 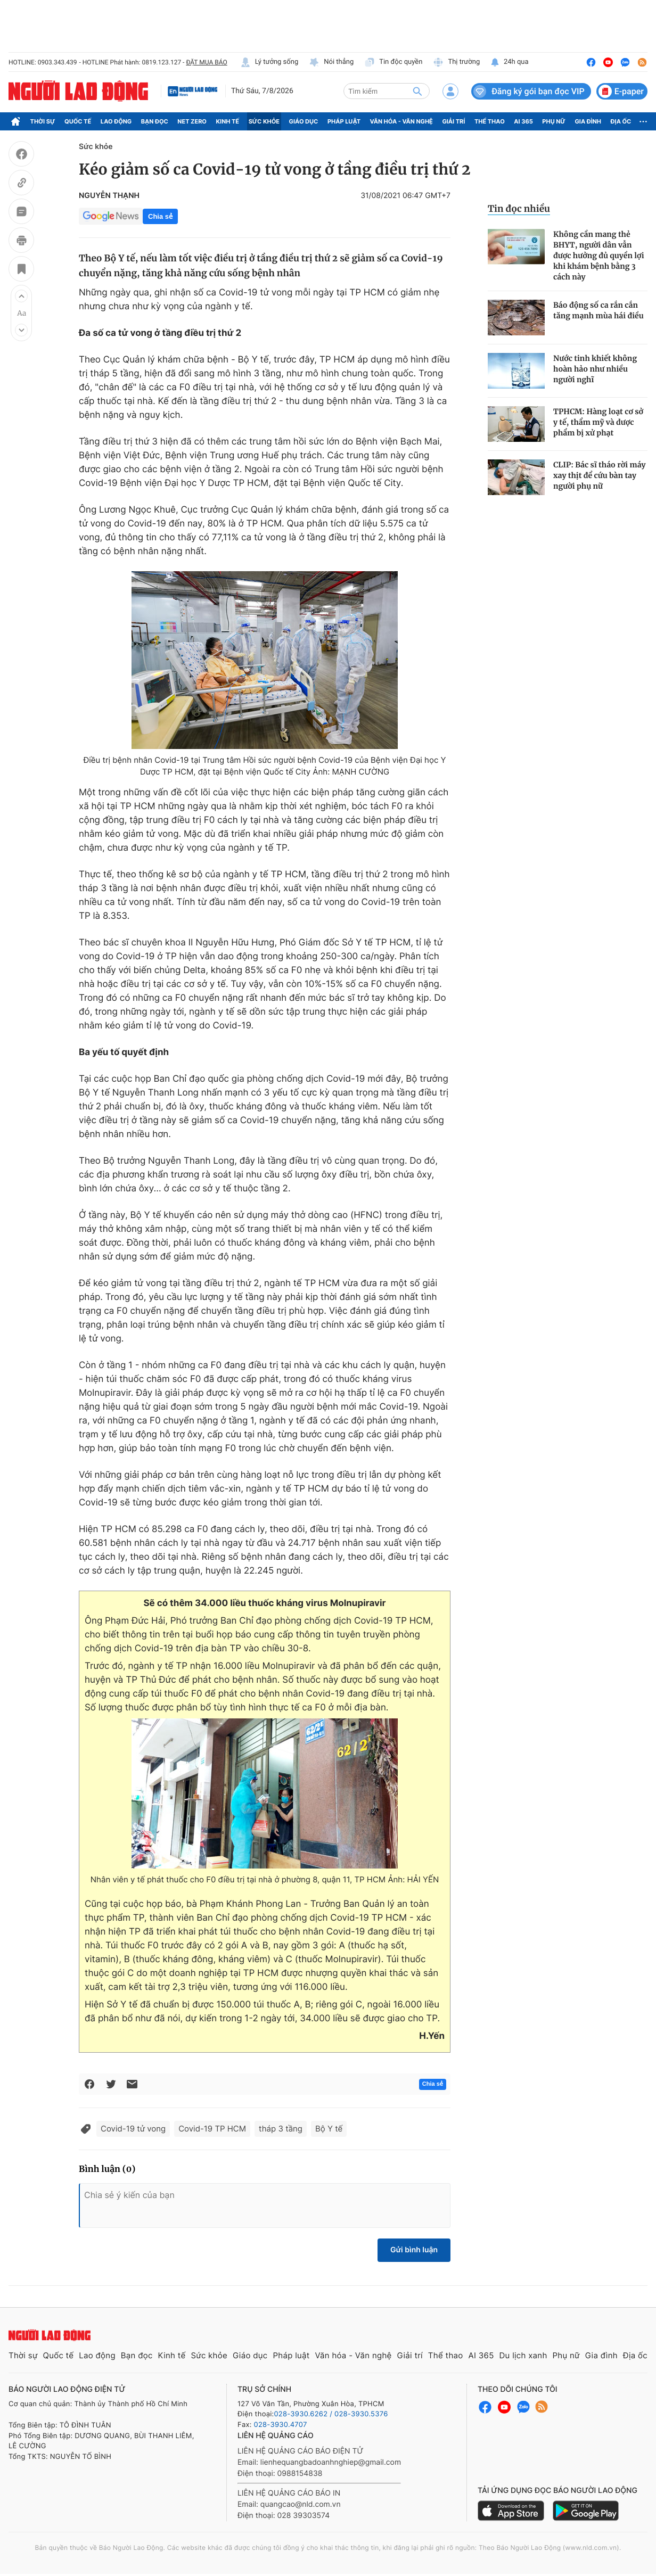 I want to click on Nước tinh khiết không hoàn hảo như nhiều người nghĩ, so click(x=595, y=368).